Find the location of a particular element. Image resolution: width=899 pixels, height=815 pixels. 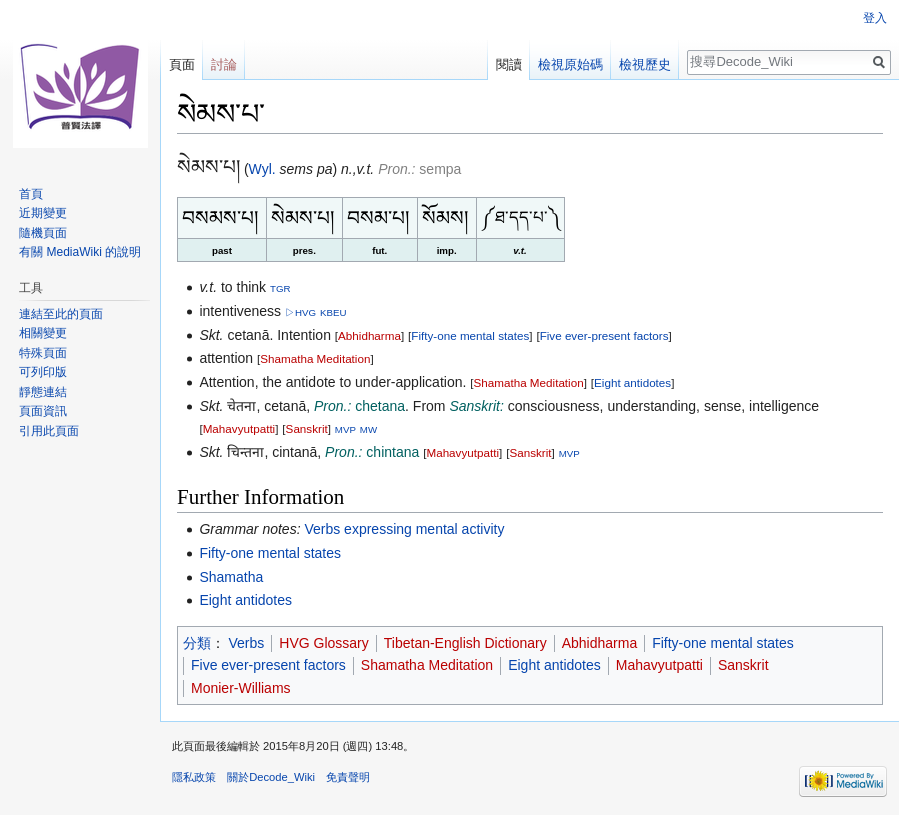

Verbs expressing mental activity is located at coordinates (404, 529).